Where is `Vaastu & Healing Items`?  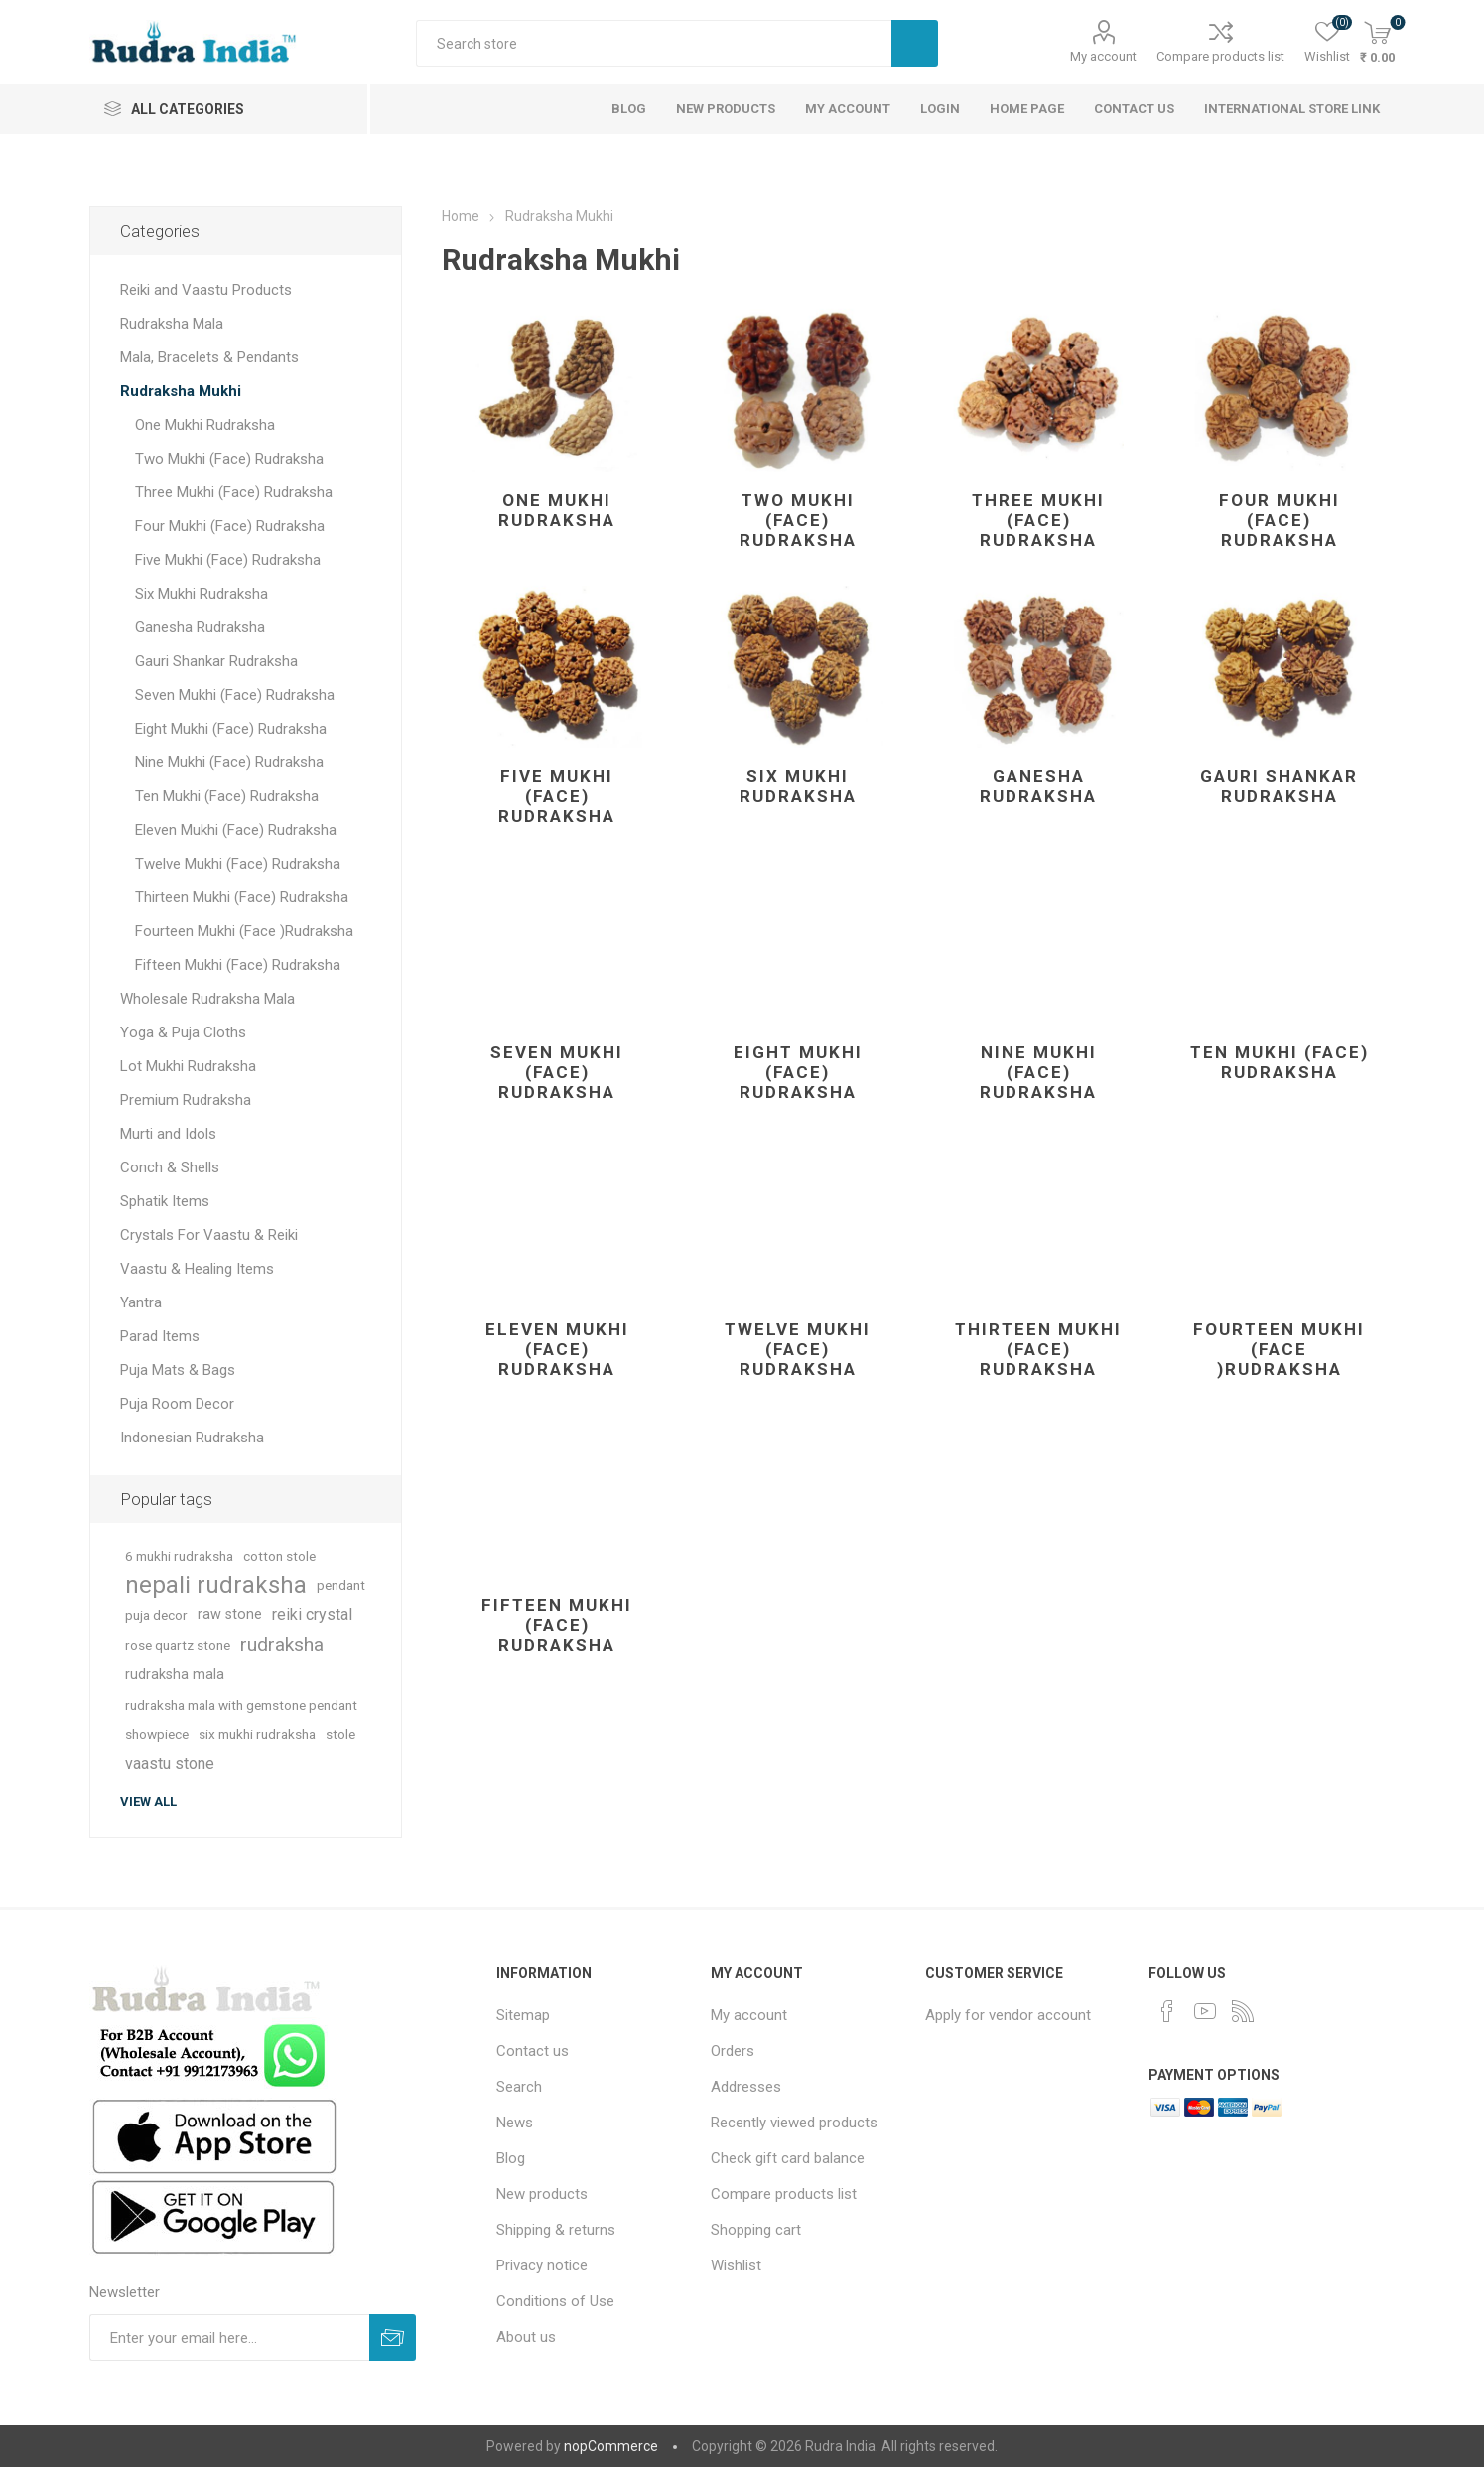
Vaastu & Healing Items is located at coordinates (197, 1269).